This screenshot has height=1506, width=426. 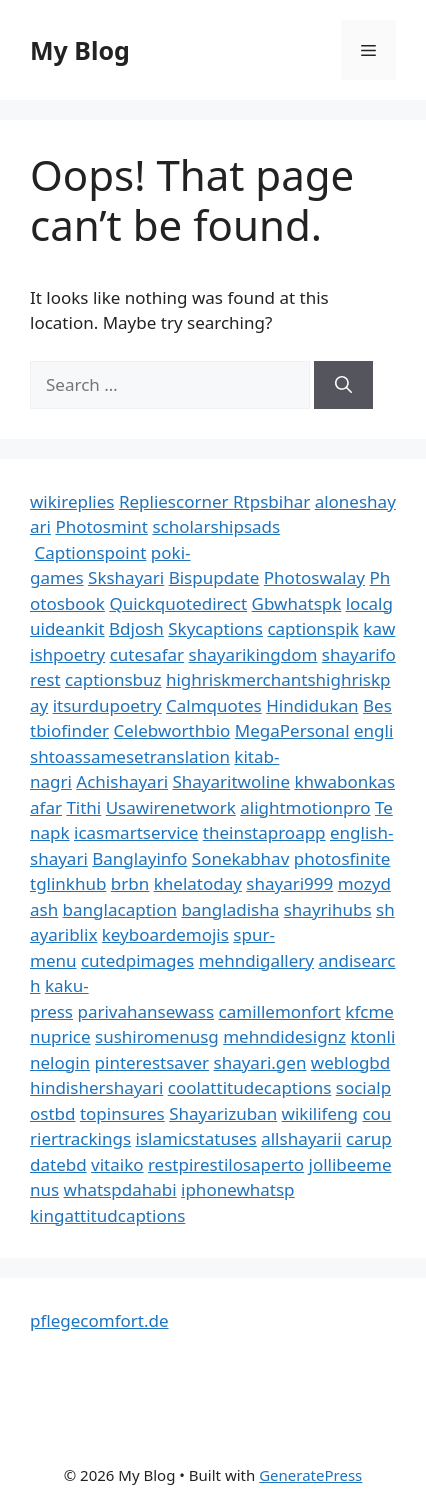 What do you see at coordinates (238, 1189) in the screenshot?
I see `iphonewhatsp` at bounding box center [238, 1189].